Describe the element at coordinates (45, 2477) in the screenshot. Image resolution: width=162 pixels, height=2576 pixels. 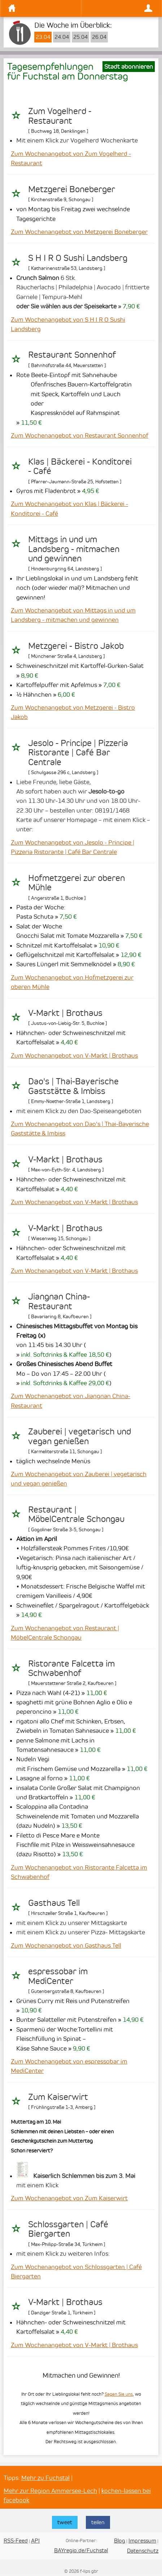
I see `Mehr zu Fuchstal` at that location.